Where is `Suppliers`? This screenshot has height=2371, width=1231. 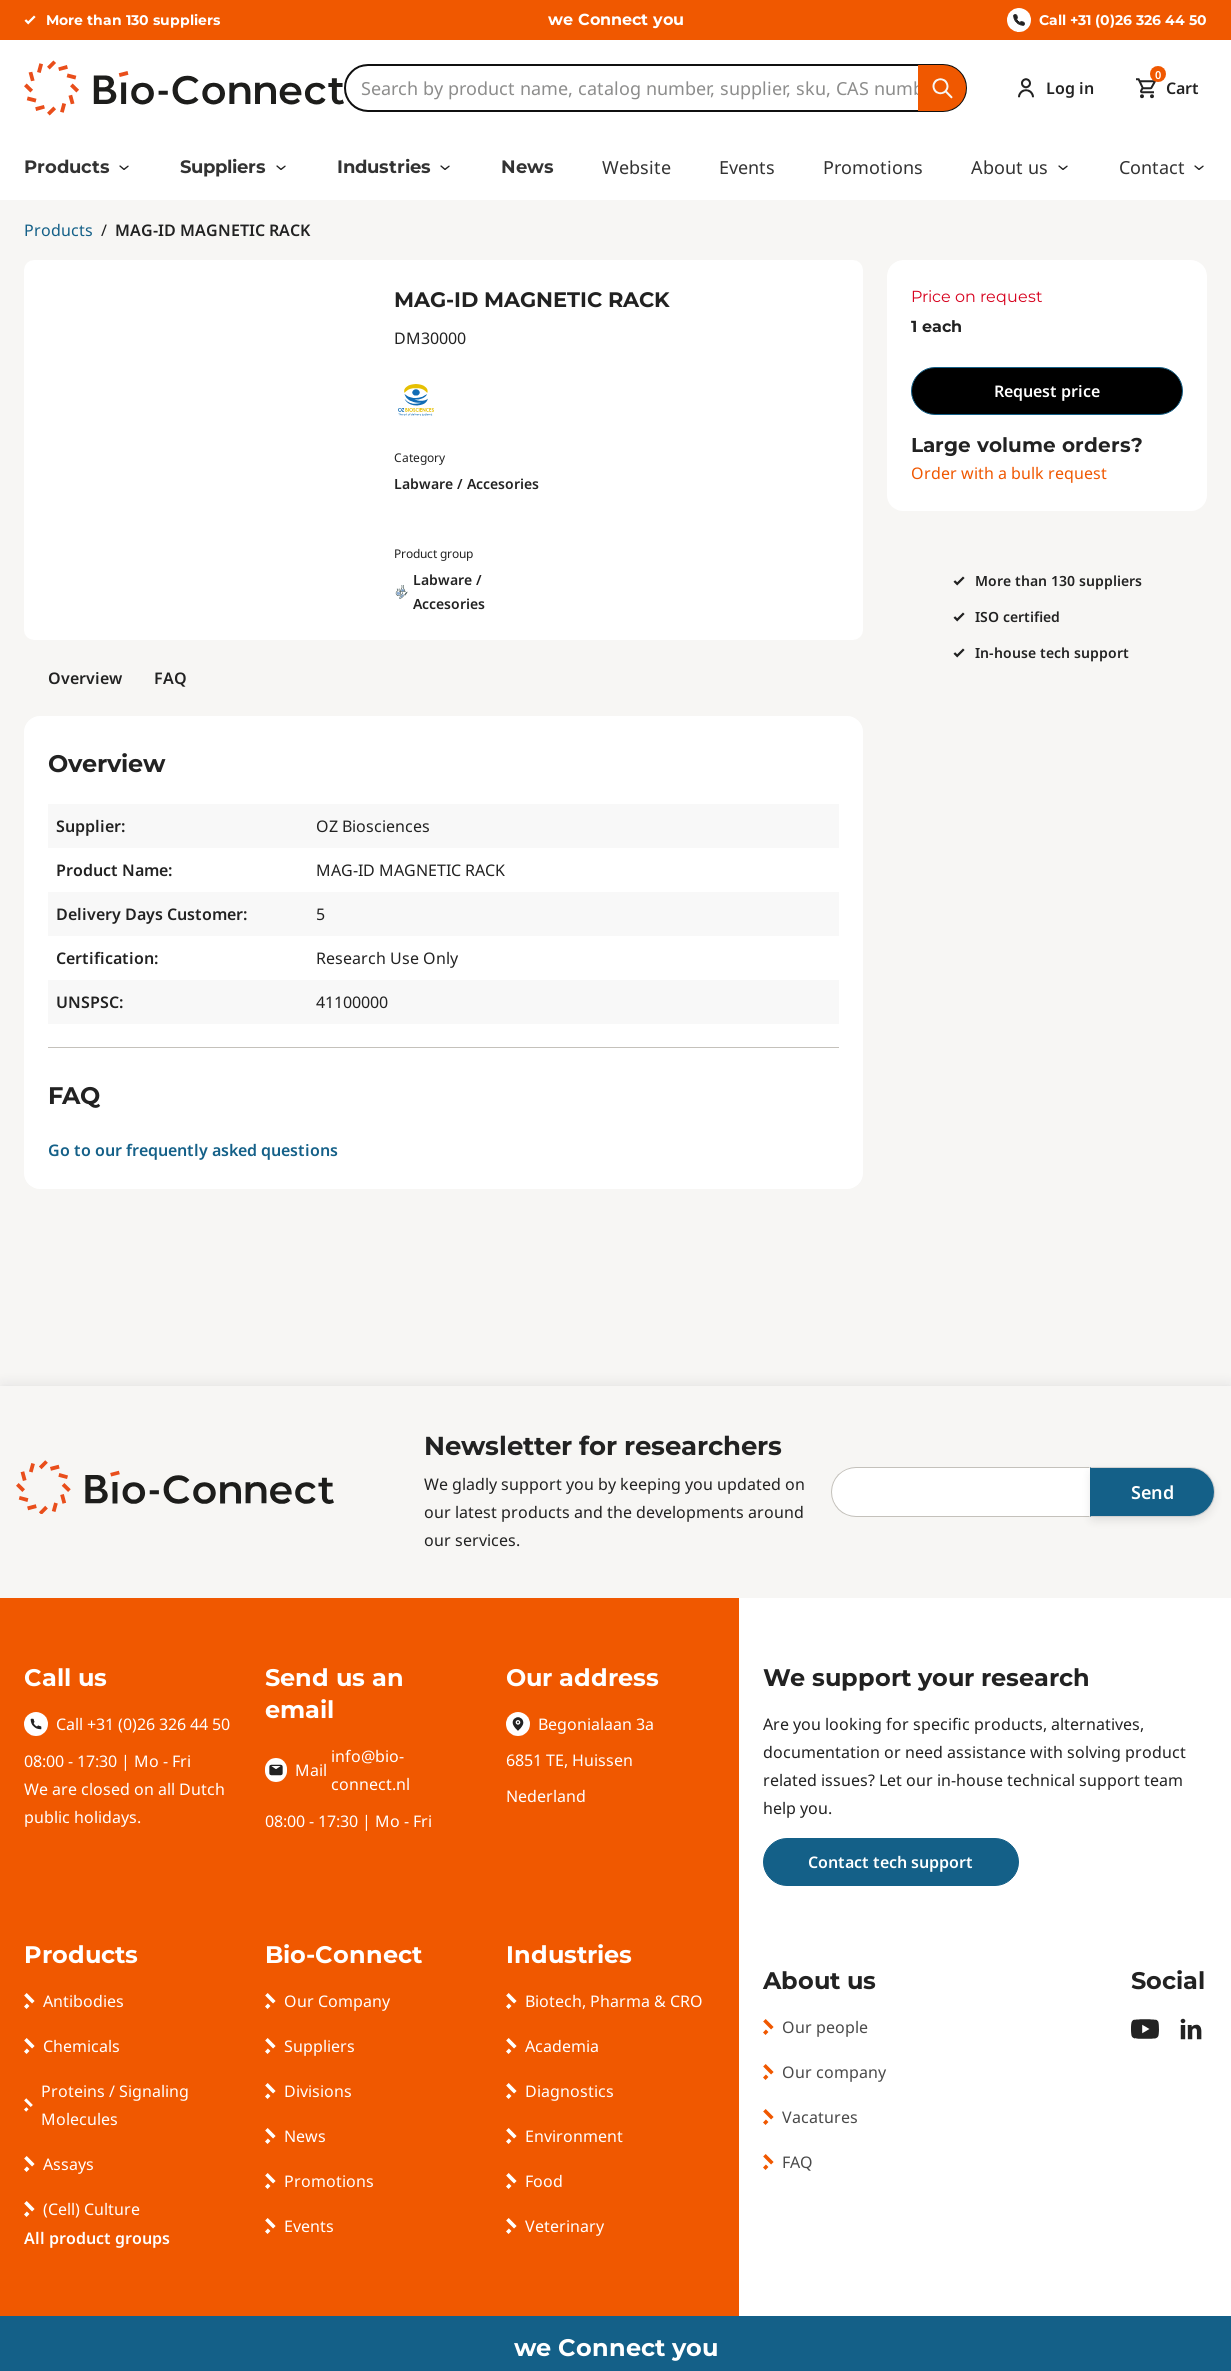
Suppliers is located at coordinates (223, 167).